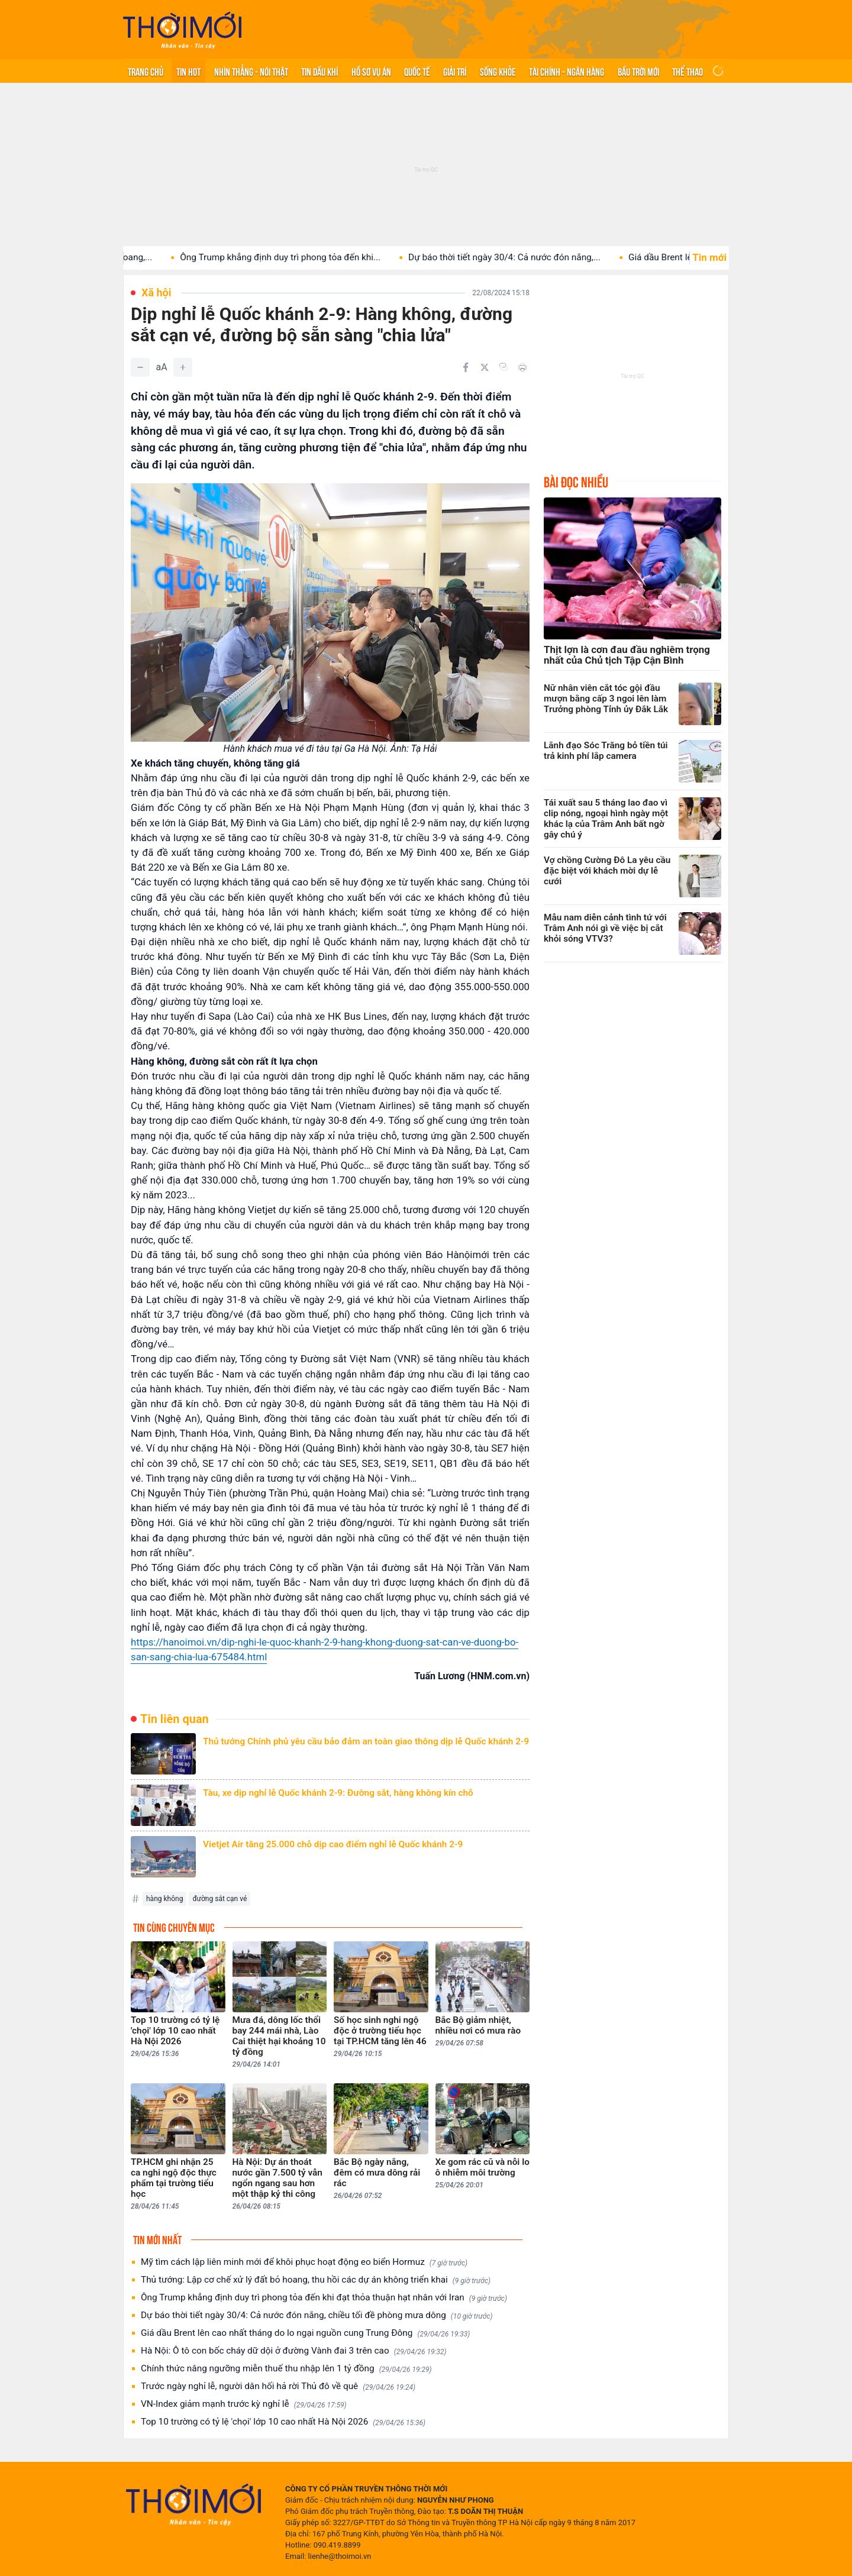 The width and height of the screenshot is (852, 2576). What do you see at coordinates (522, 367) in the screenshot?
I see `[In bài viết]` at bounding box center [522, 367].